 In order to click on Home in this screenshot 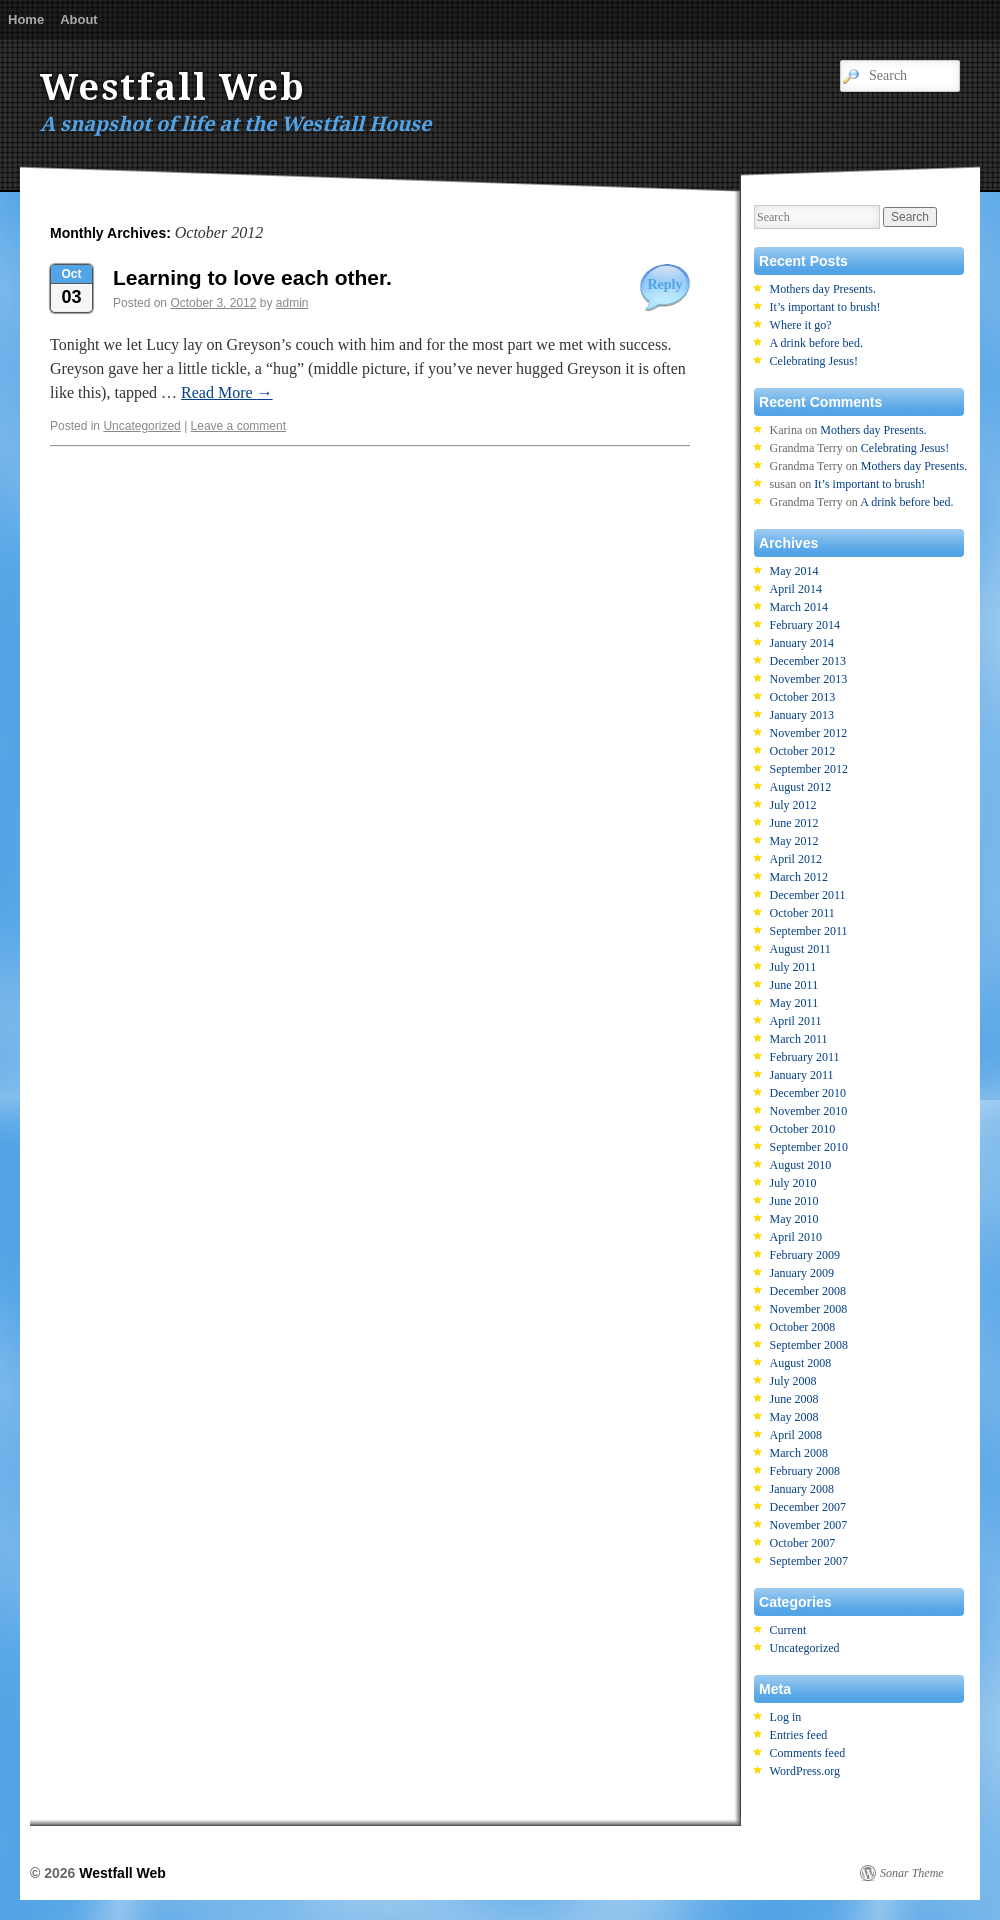, I will do `click(26, 19)`.